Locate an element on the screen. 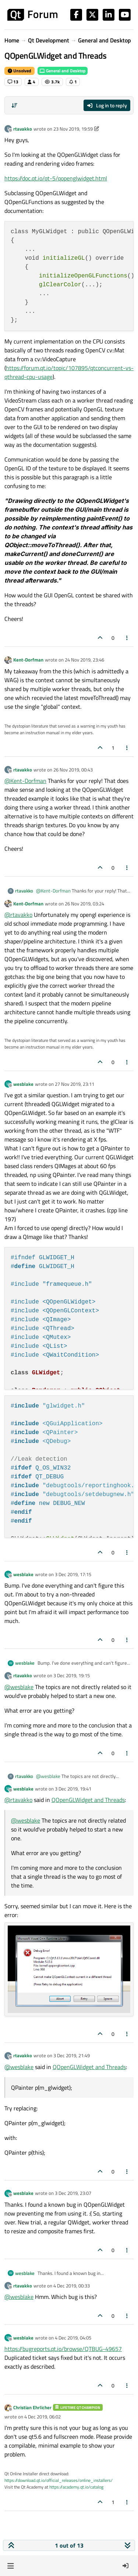  https://bugreports.qt.io/browse/QTBUG-49657 is located at coordinates (63, 2348).